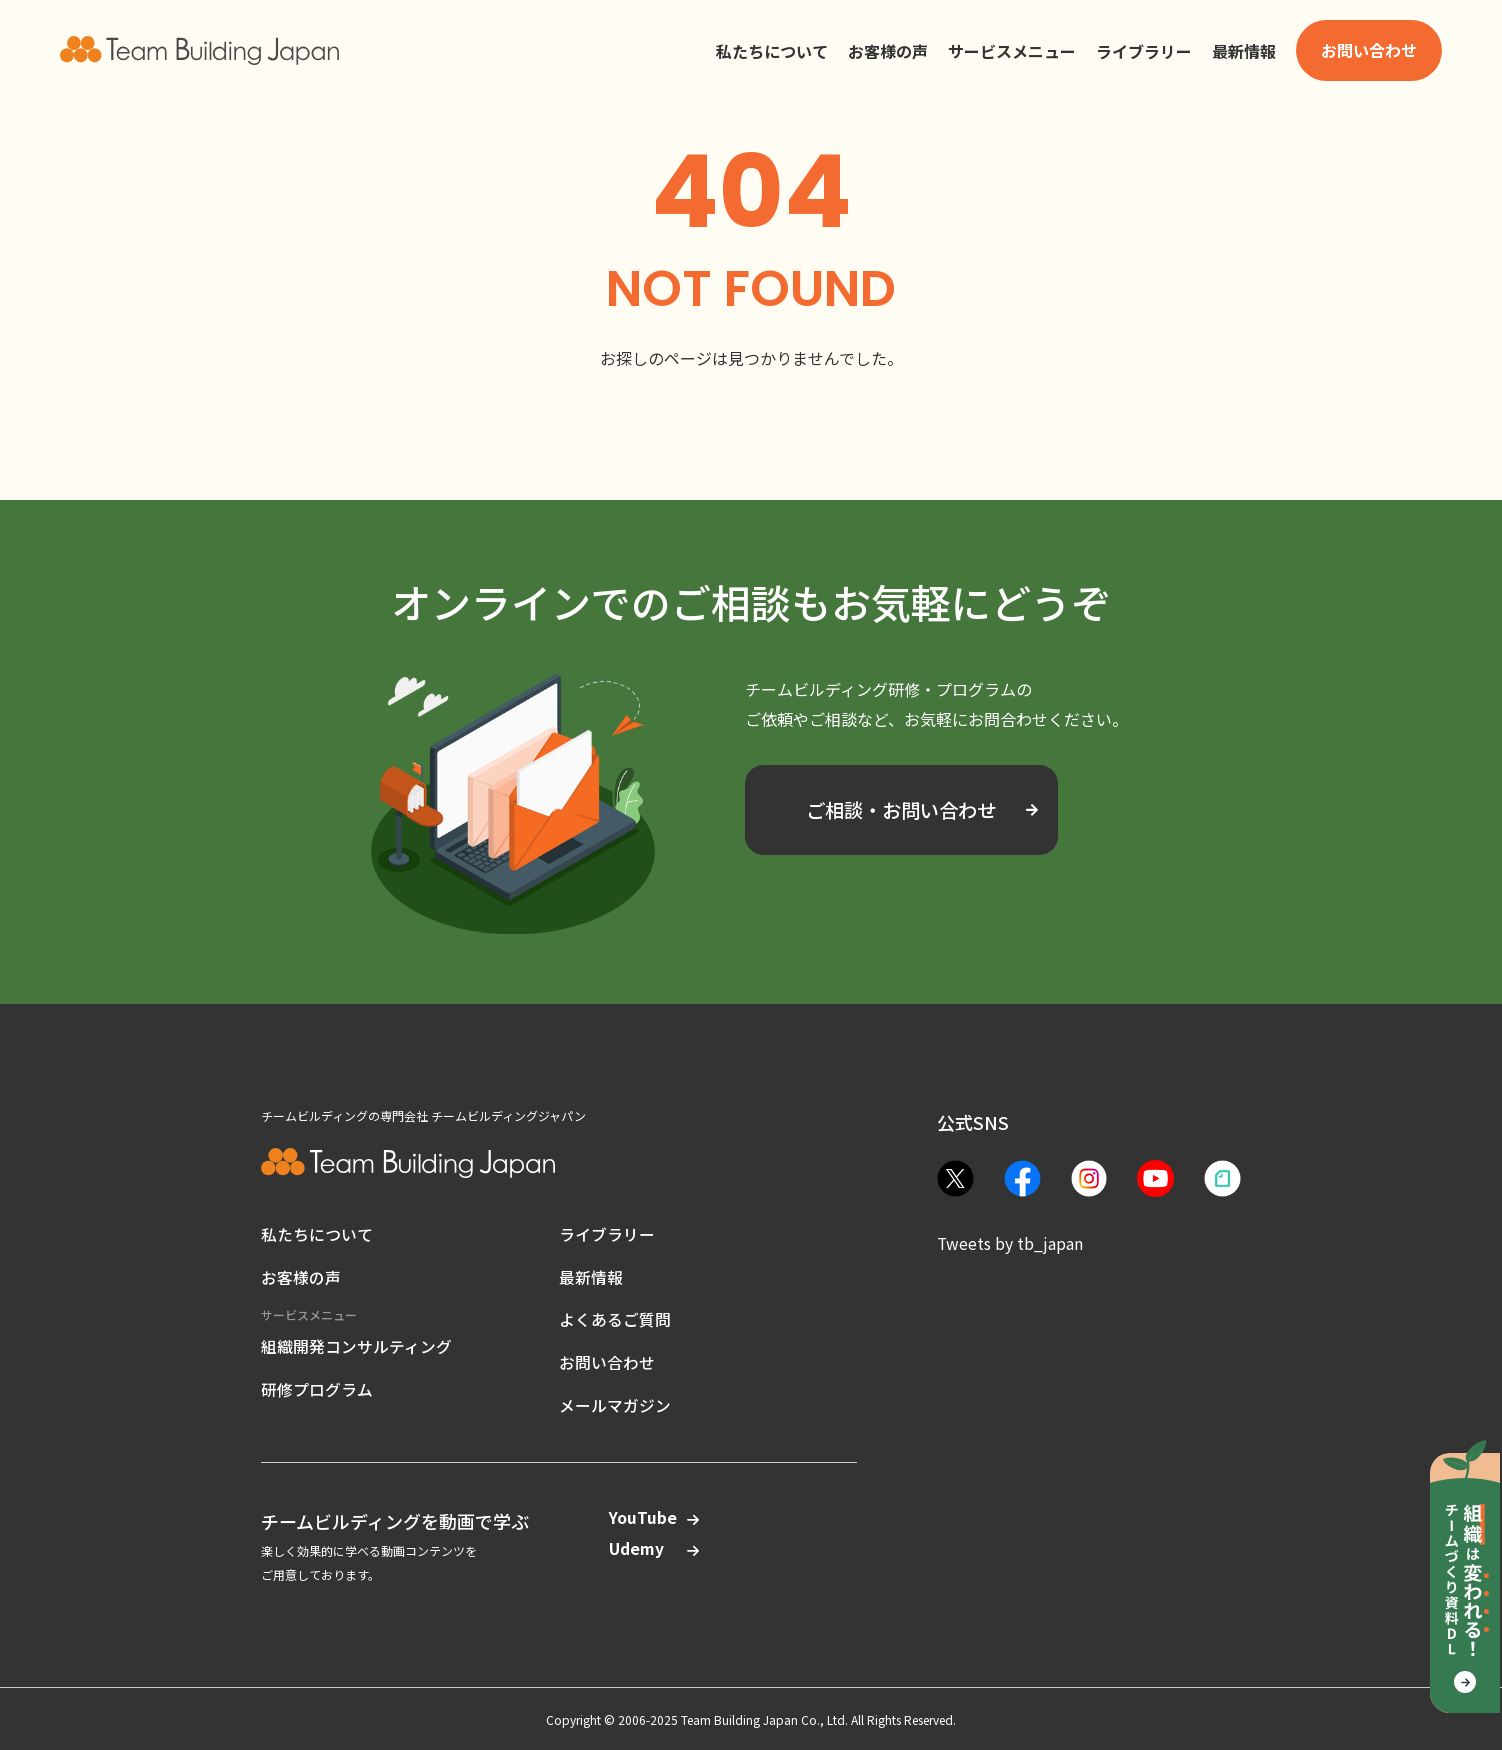 The image size is (1502, 1750). I want to click on 最新情報, so click(591, 1276).